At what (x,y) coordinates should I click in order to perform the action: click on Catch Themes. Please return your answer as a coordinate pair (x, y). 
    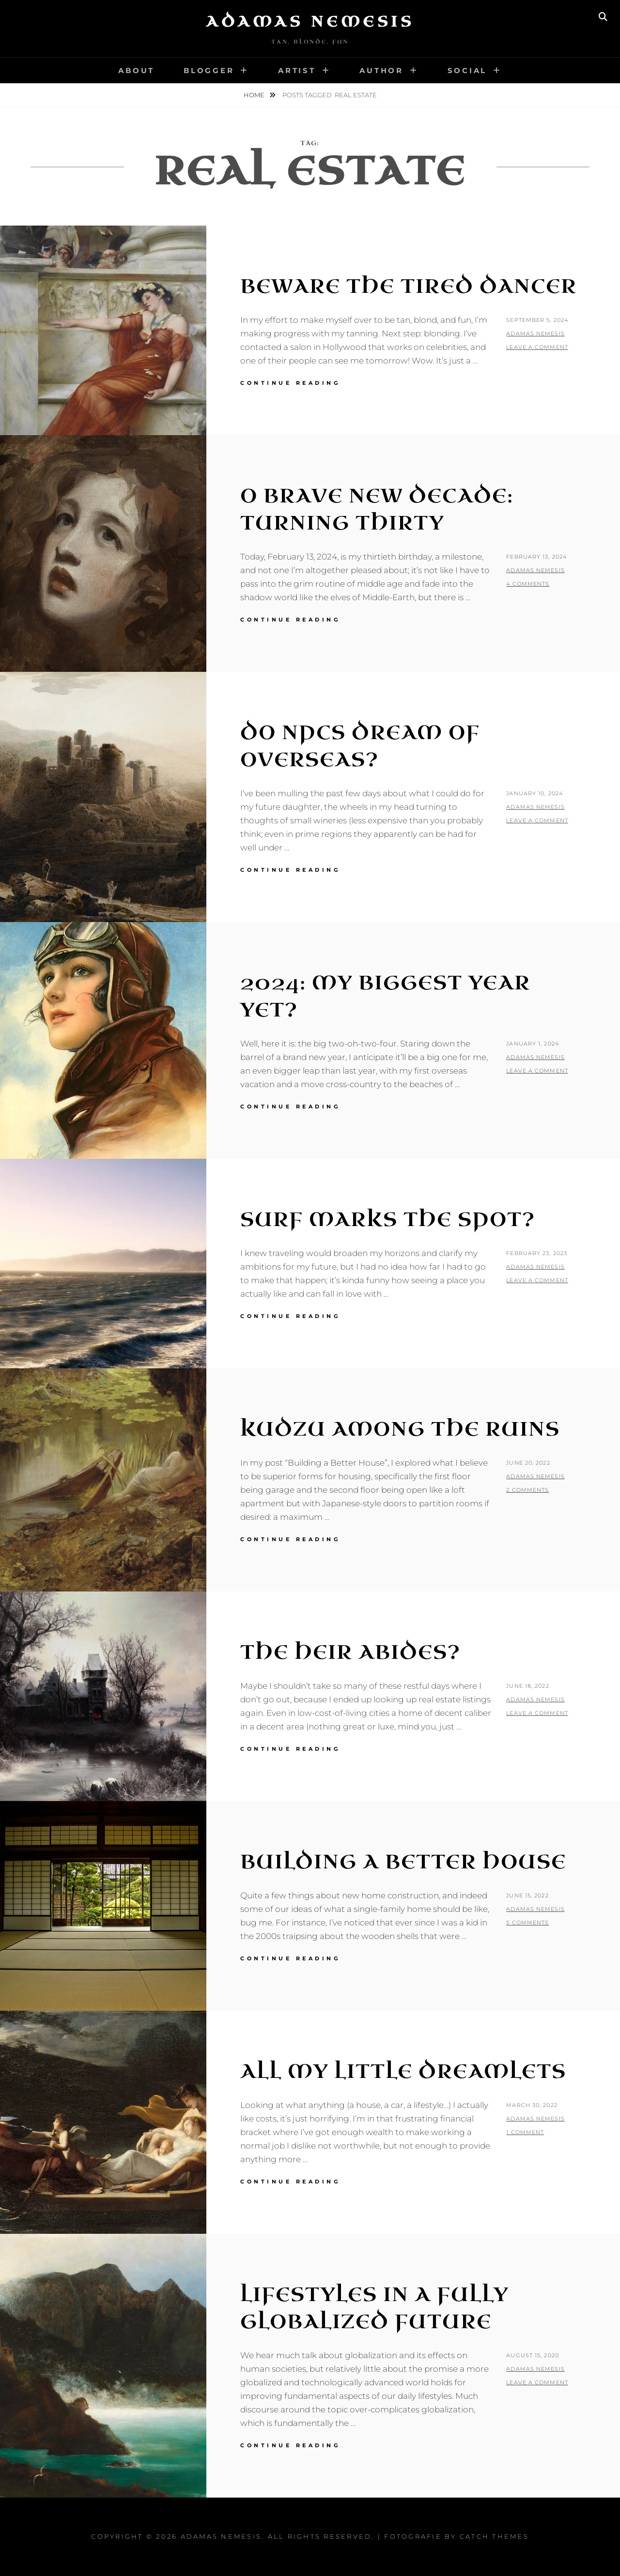
    Looking at the image, I should click on (494, 2536).